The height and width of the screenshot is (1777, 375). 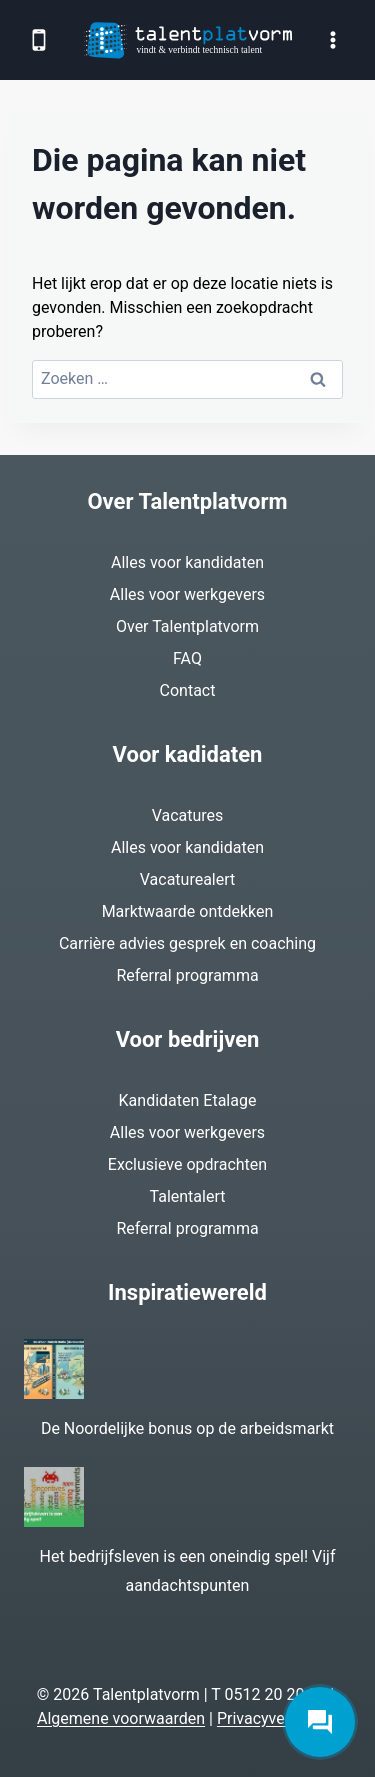 I want to click on Alles voor werkgevers, so click(x=187, y=594).